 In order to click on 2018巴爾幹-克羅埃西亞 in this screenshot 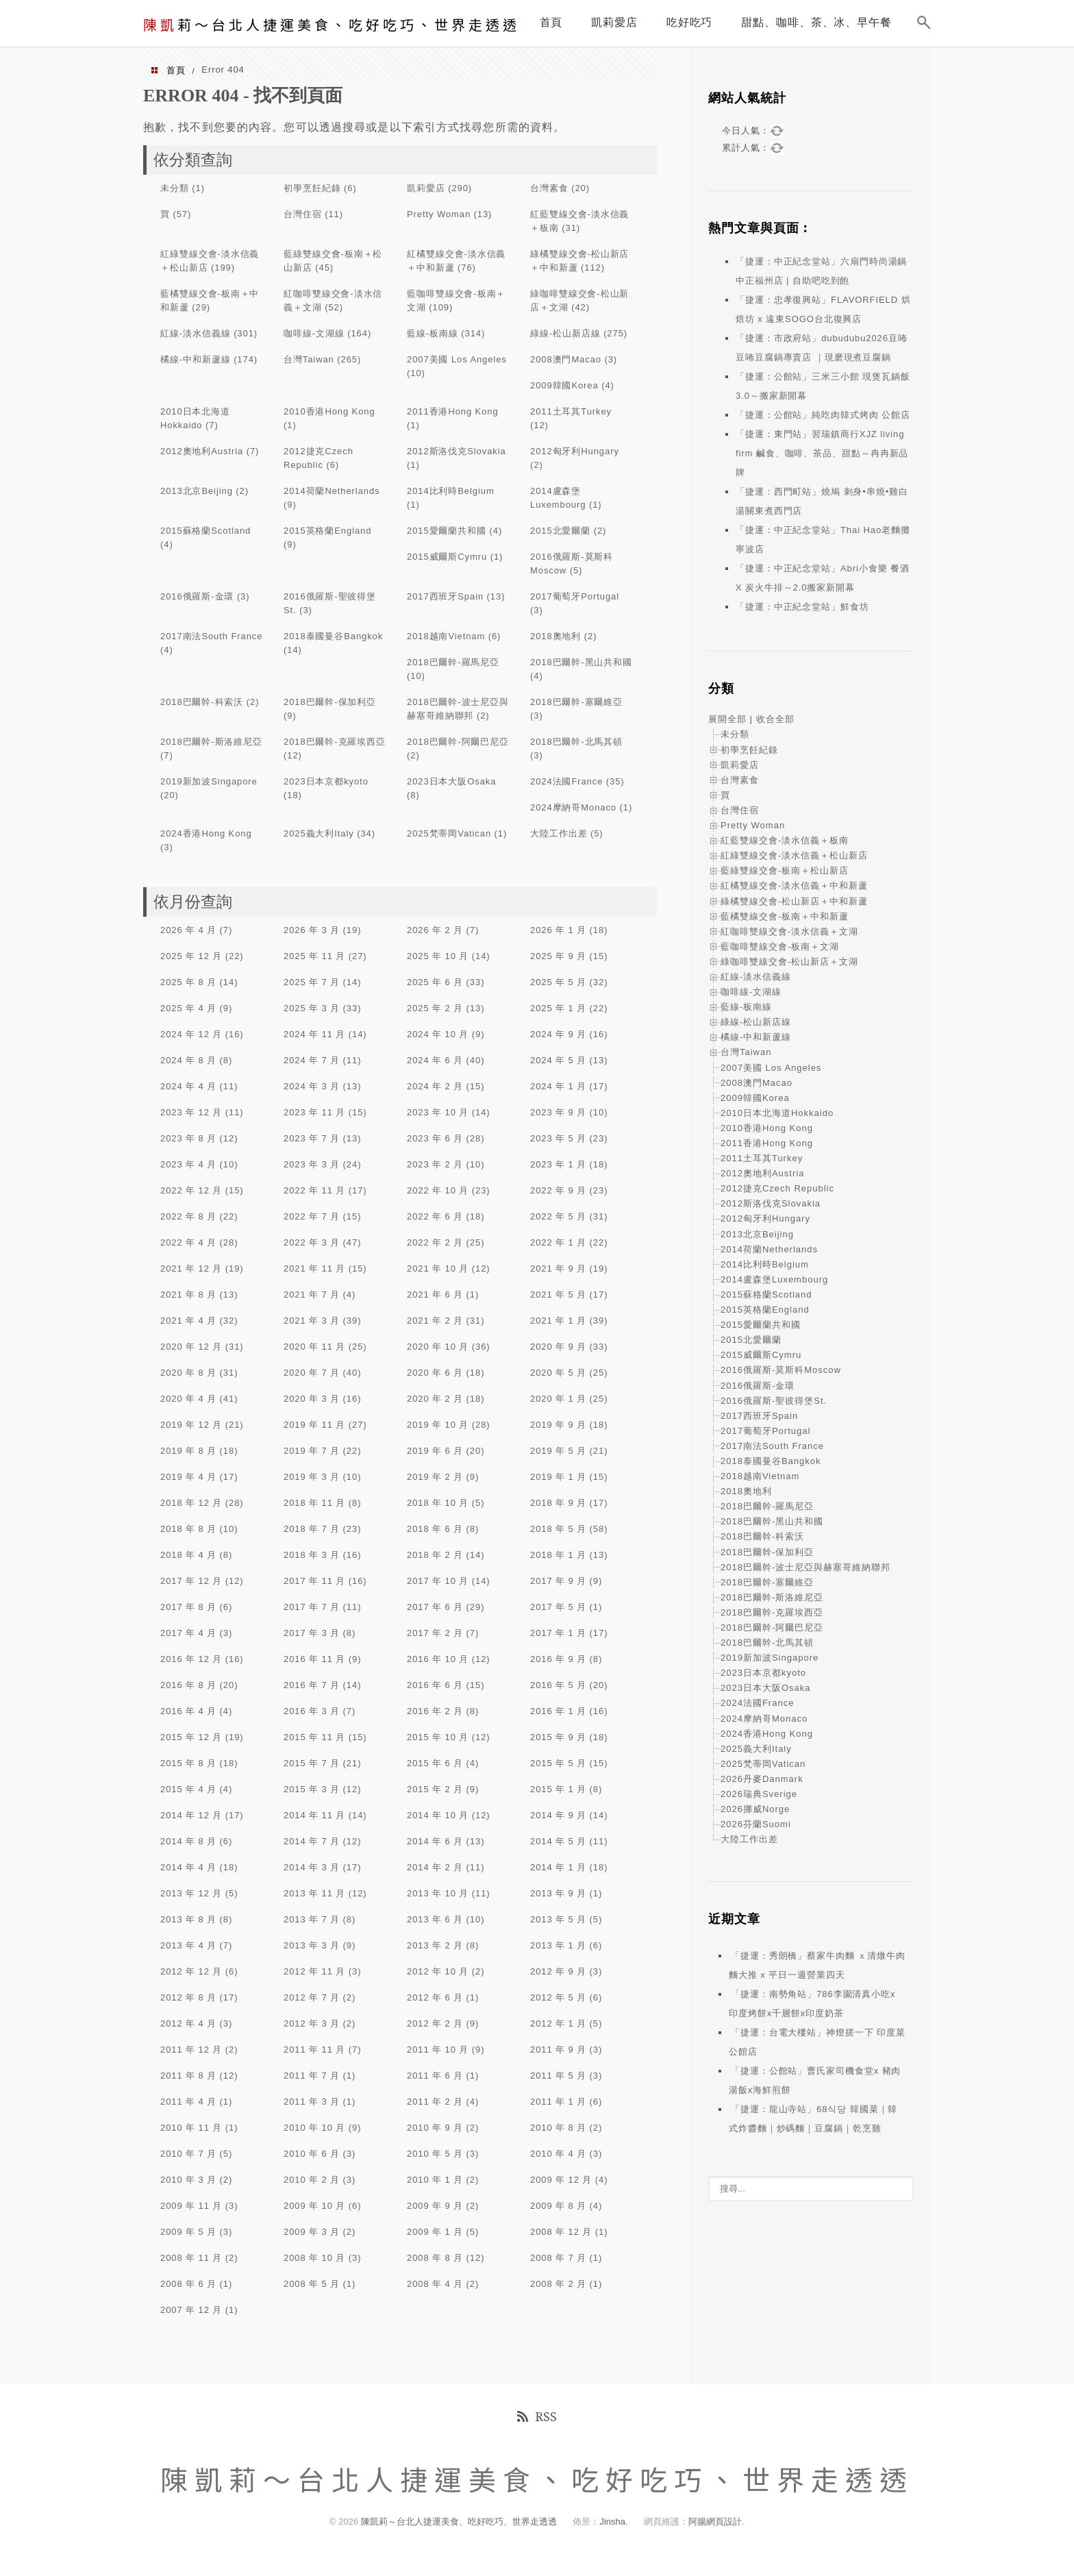, I will do `click(335, 741)`.